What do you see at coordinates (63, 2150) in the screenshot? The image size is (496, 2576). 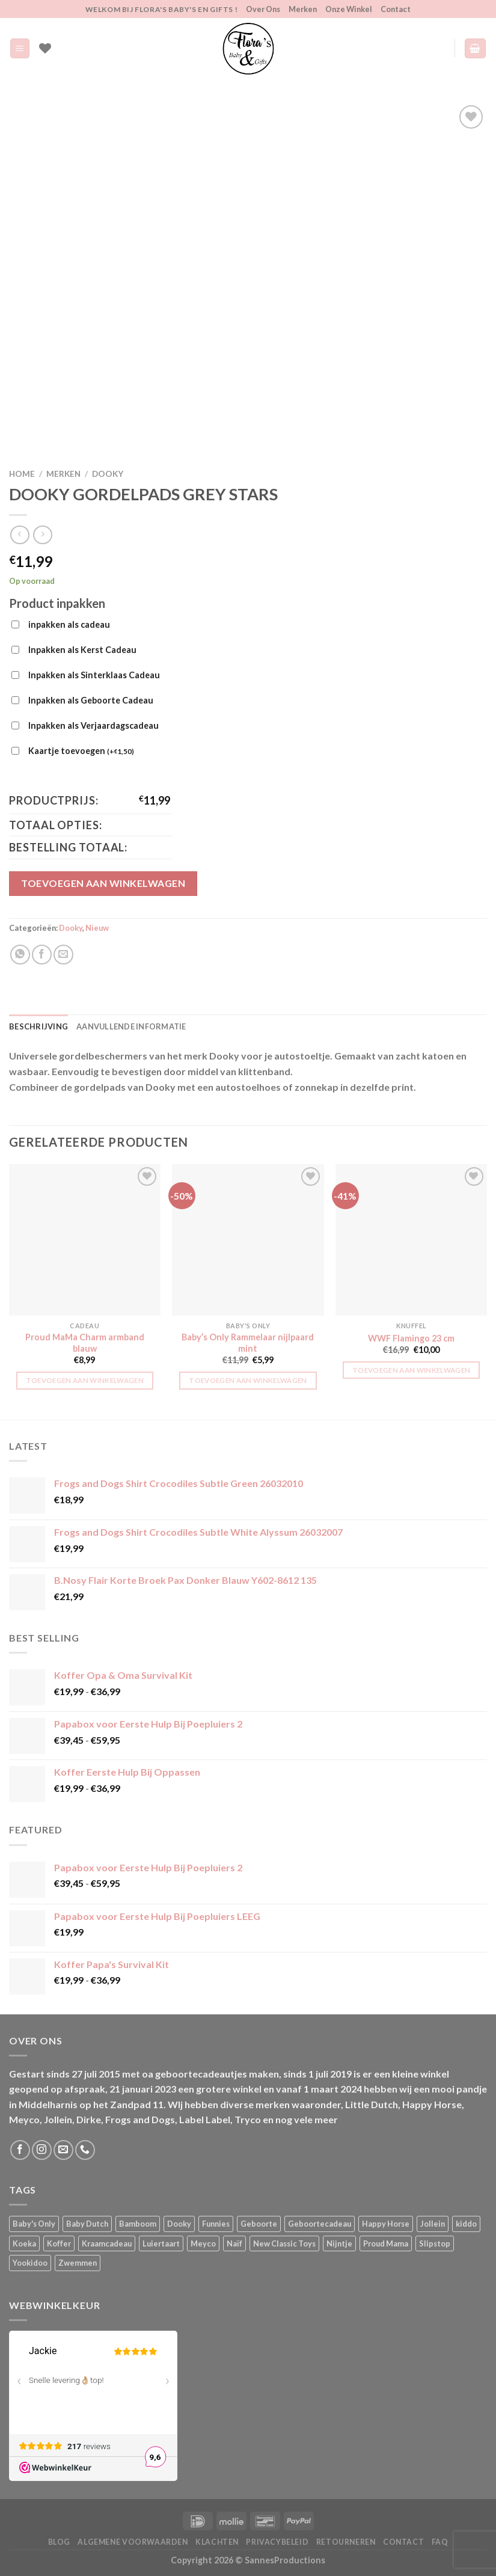 I see `[Stuur ons een e-mail]` at bounding box center [63, 2150].